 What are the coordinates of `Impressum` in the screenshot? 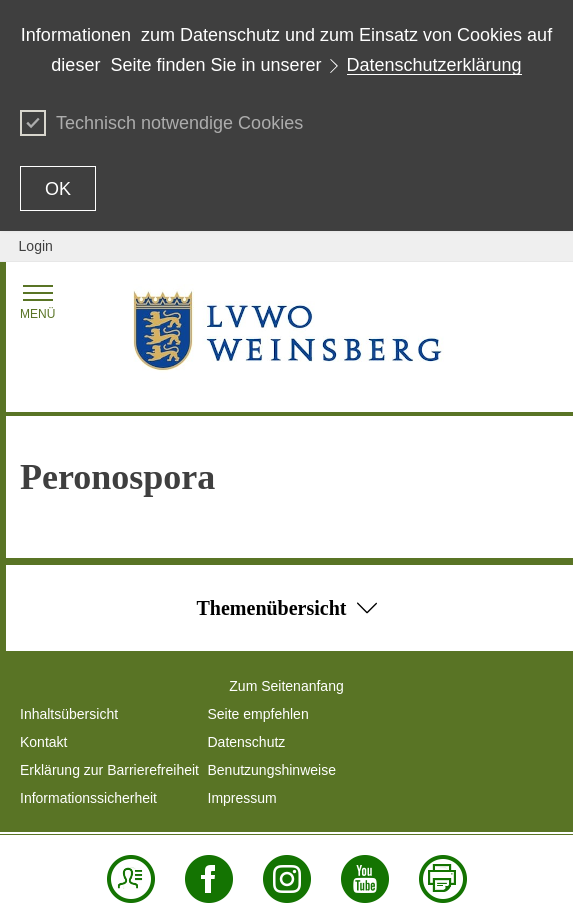 It's located at (242, 798).